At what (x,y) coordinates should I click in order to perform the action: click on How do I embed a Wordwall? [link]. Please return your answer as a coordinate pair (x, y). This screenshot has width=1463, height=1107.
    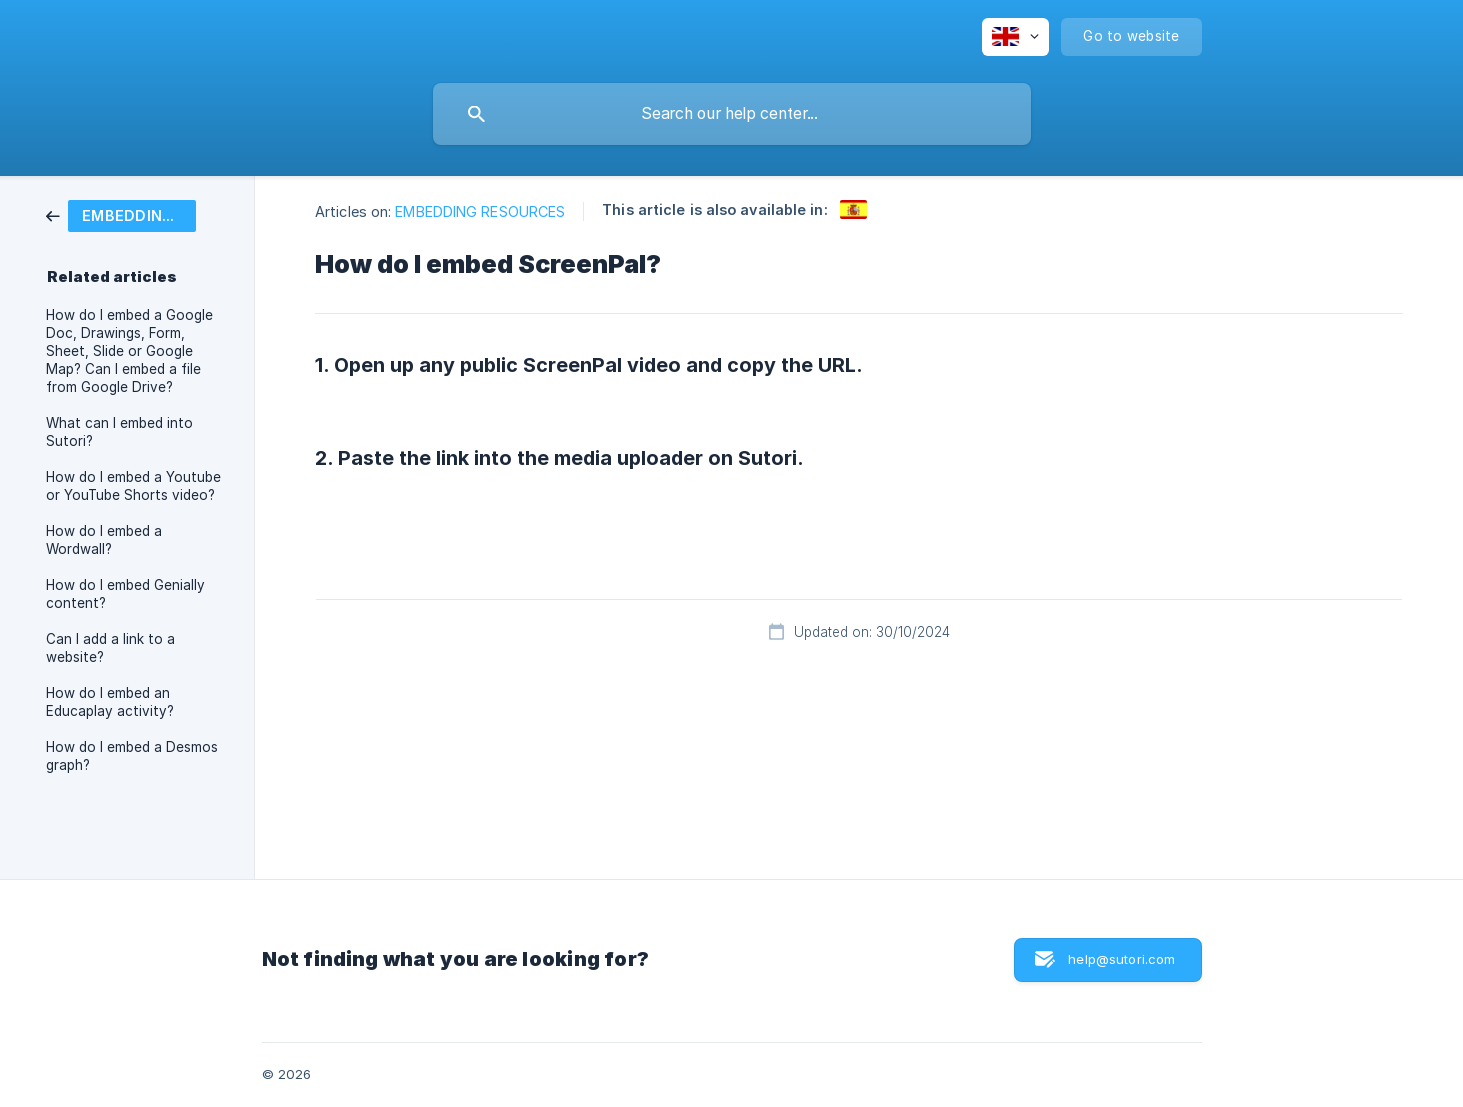
    Looking at the image, I should click on (104, 540).